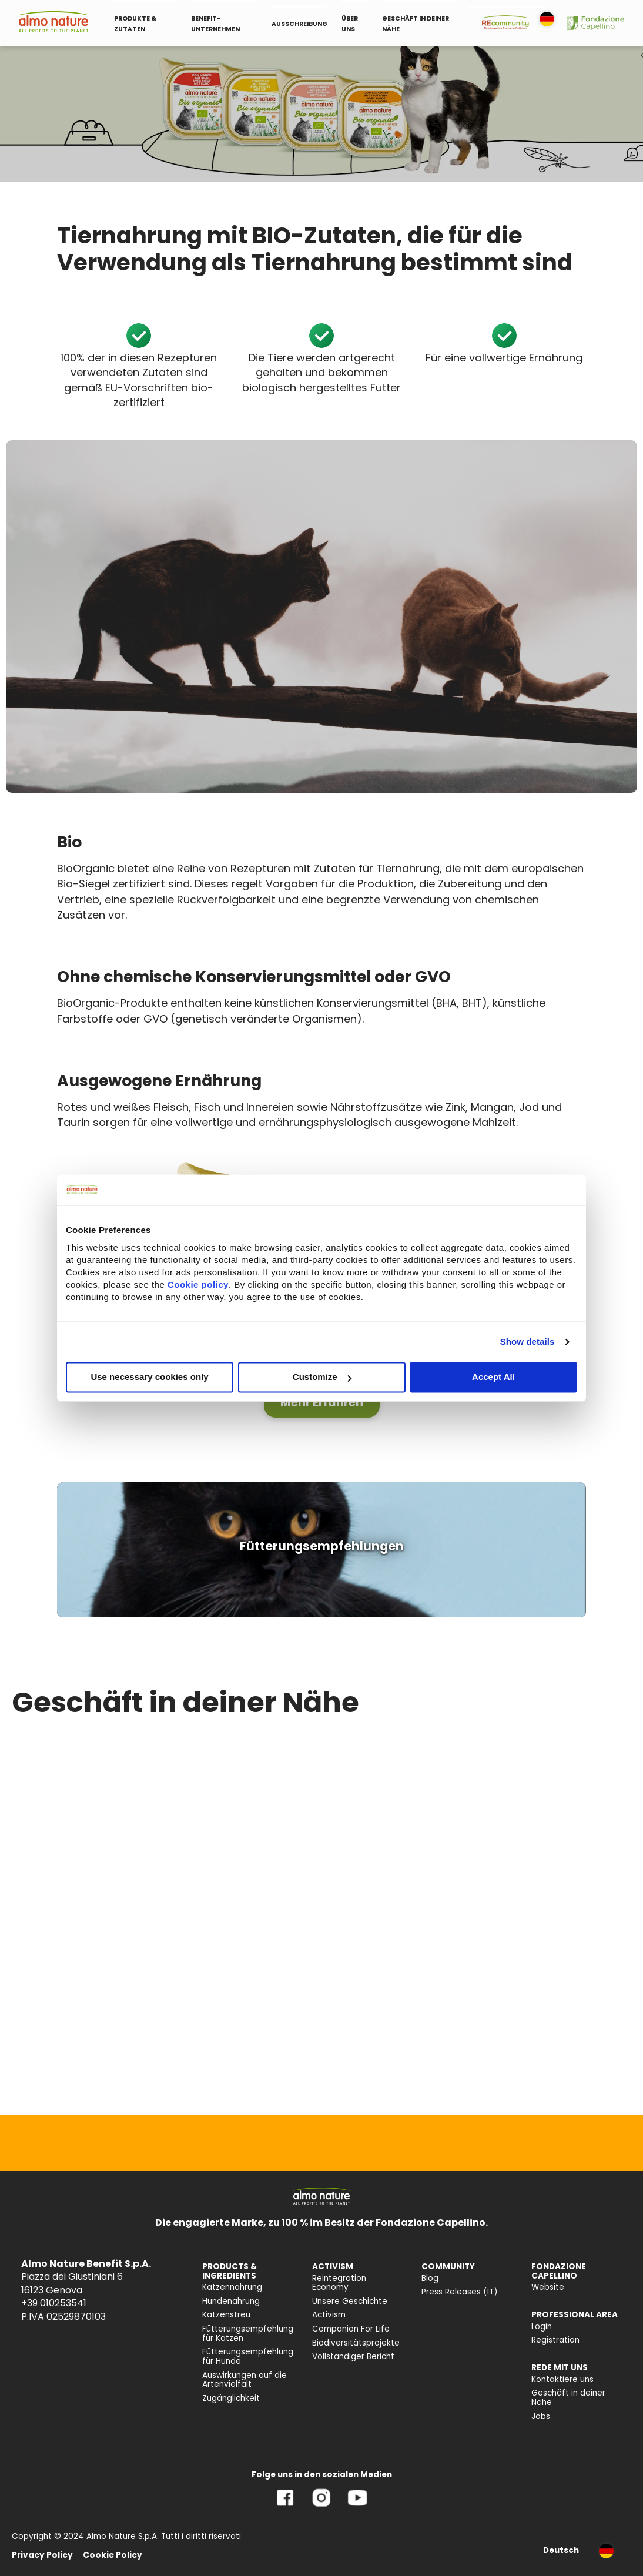 This screenshot has width=643, height=2576. I want to click on Companion For Life [menuitem], so click(351, 2328).